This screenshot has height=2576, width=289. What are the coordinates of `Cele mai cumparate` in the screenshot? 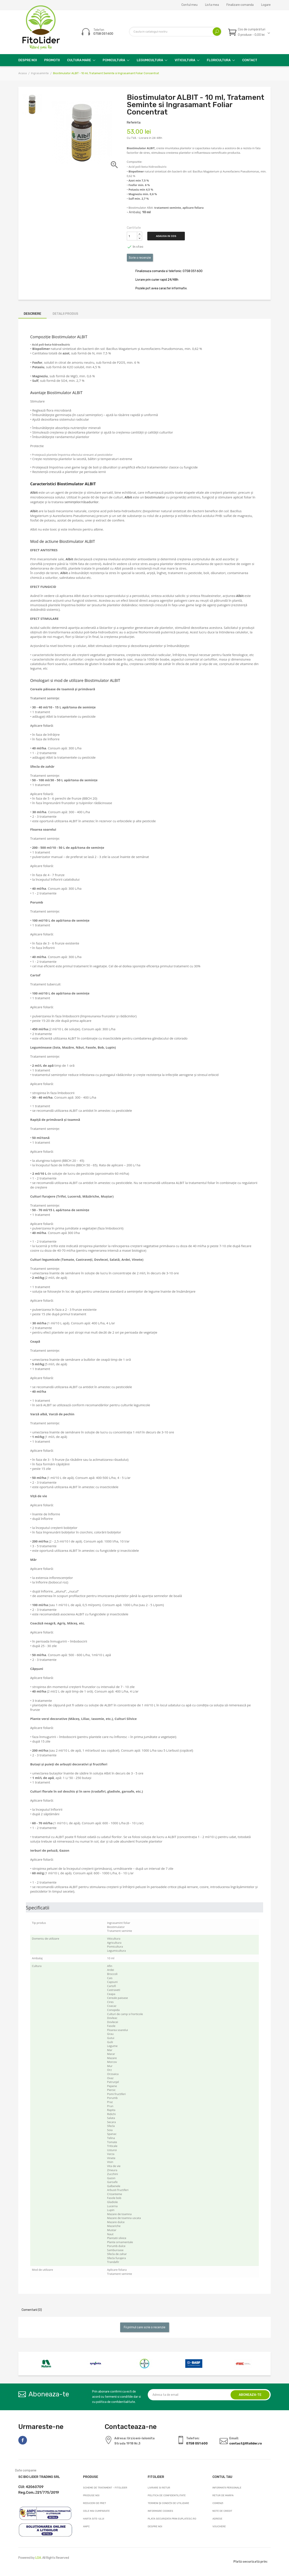 It's located at (96, 2510).